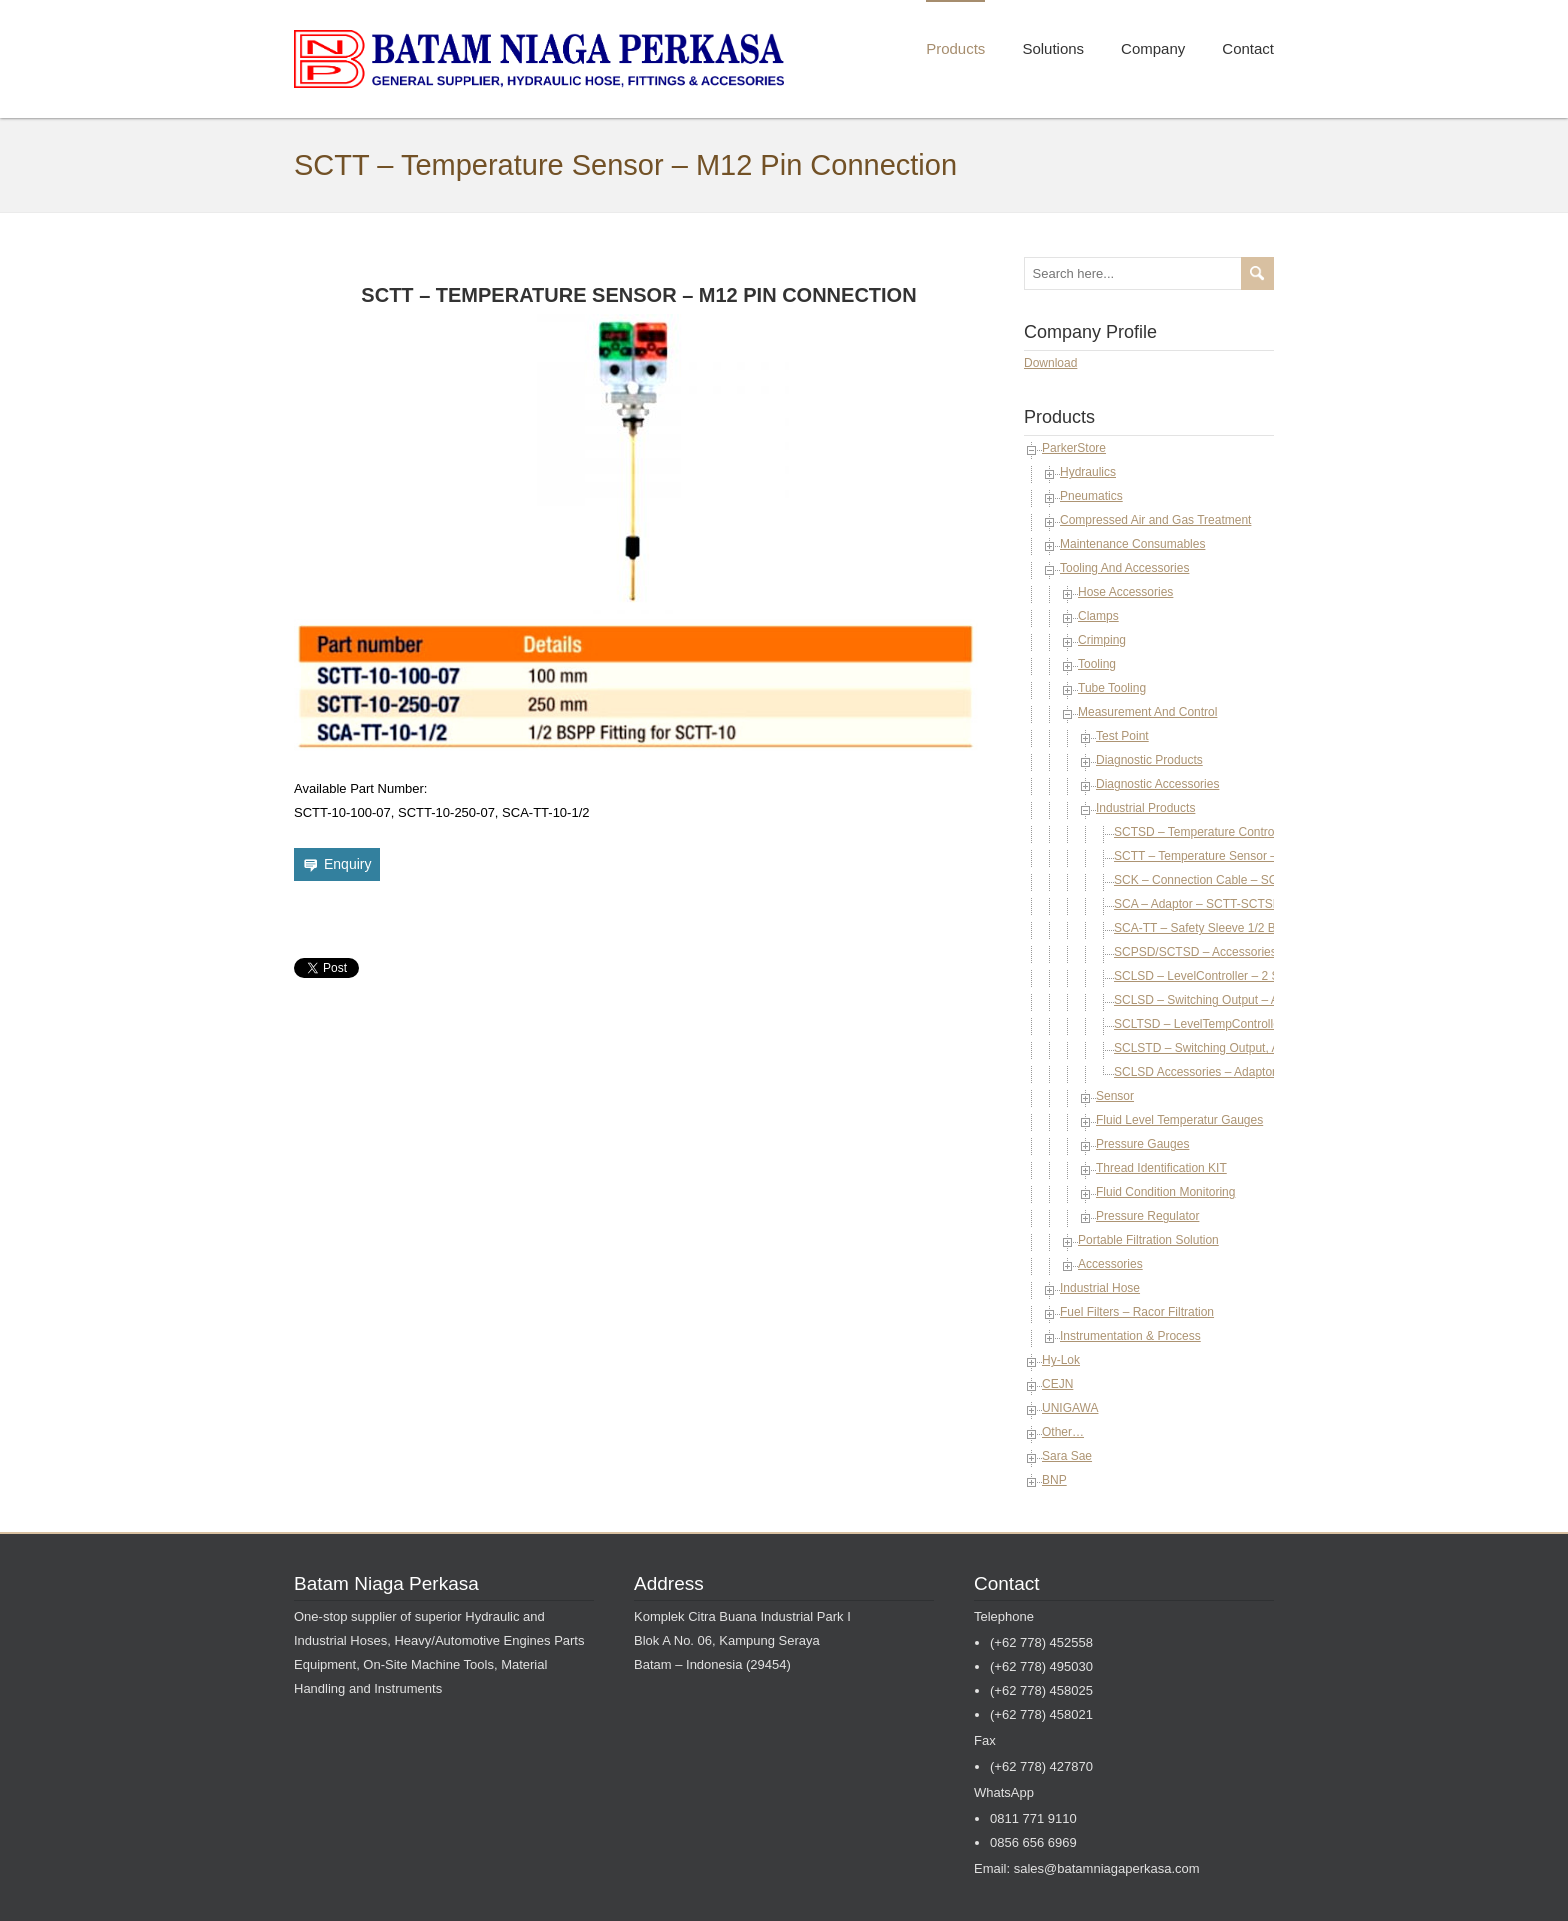  Describe the element at coordinates (347, 864) in the screenshot. I see `Enquiry` at that location.